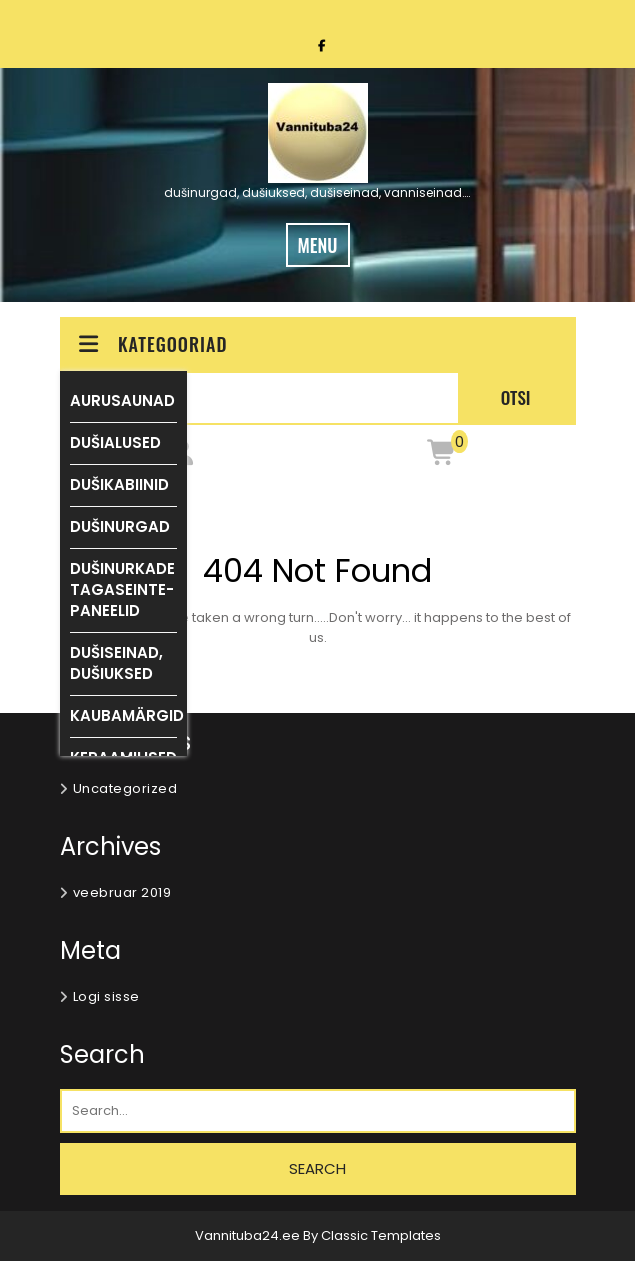 This screenshot has height=1261, width=635. I want to click on KATEGOORIAD, so click(152, 344).